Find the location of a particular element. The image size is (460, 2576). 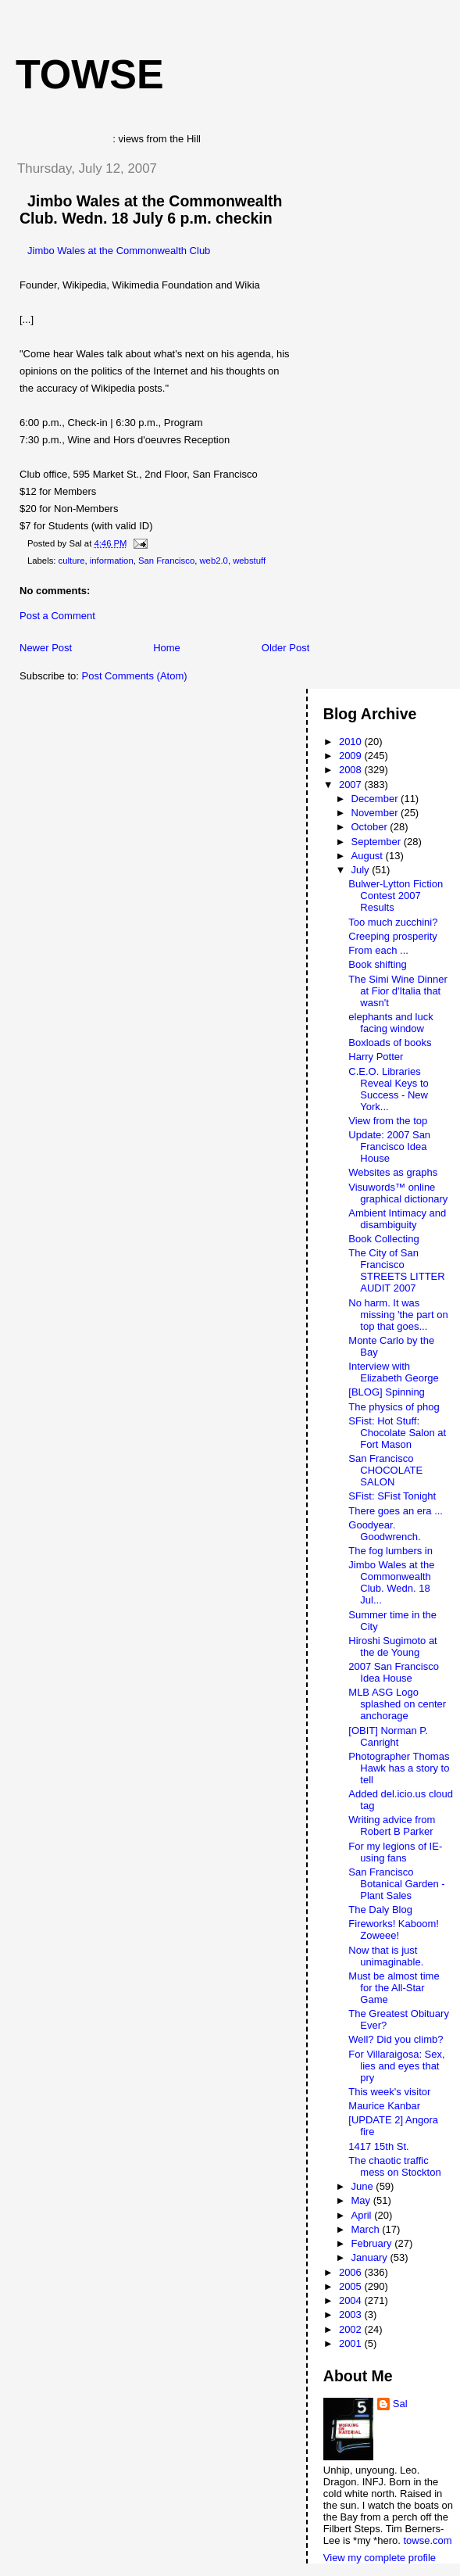

August is located at coordinates (368, 856).